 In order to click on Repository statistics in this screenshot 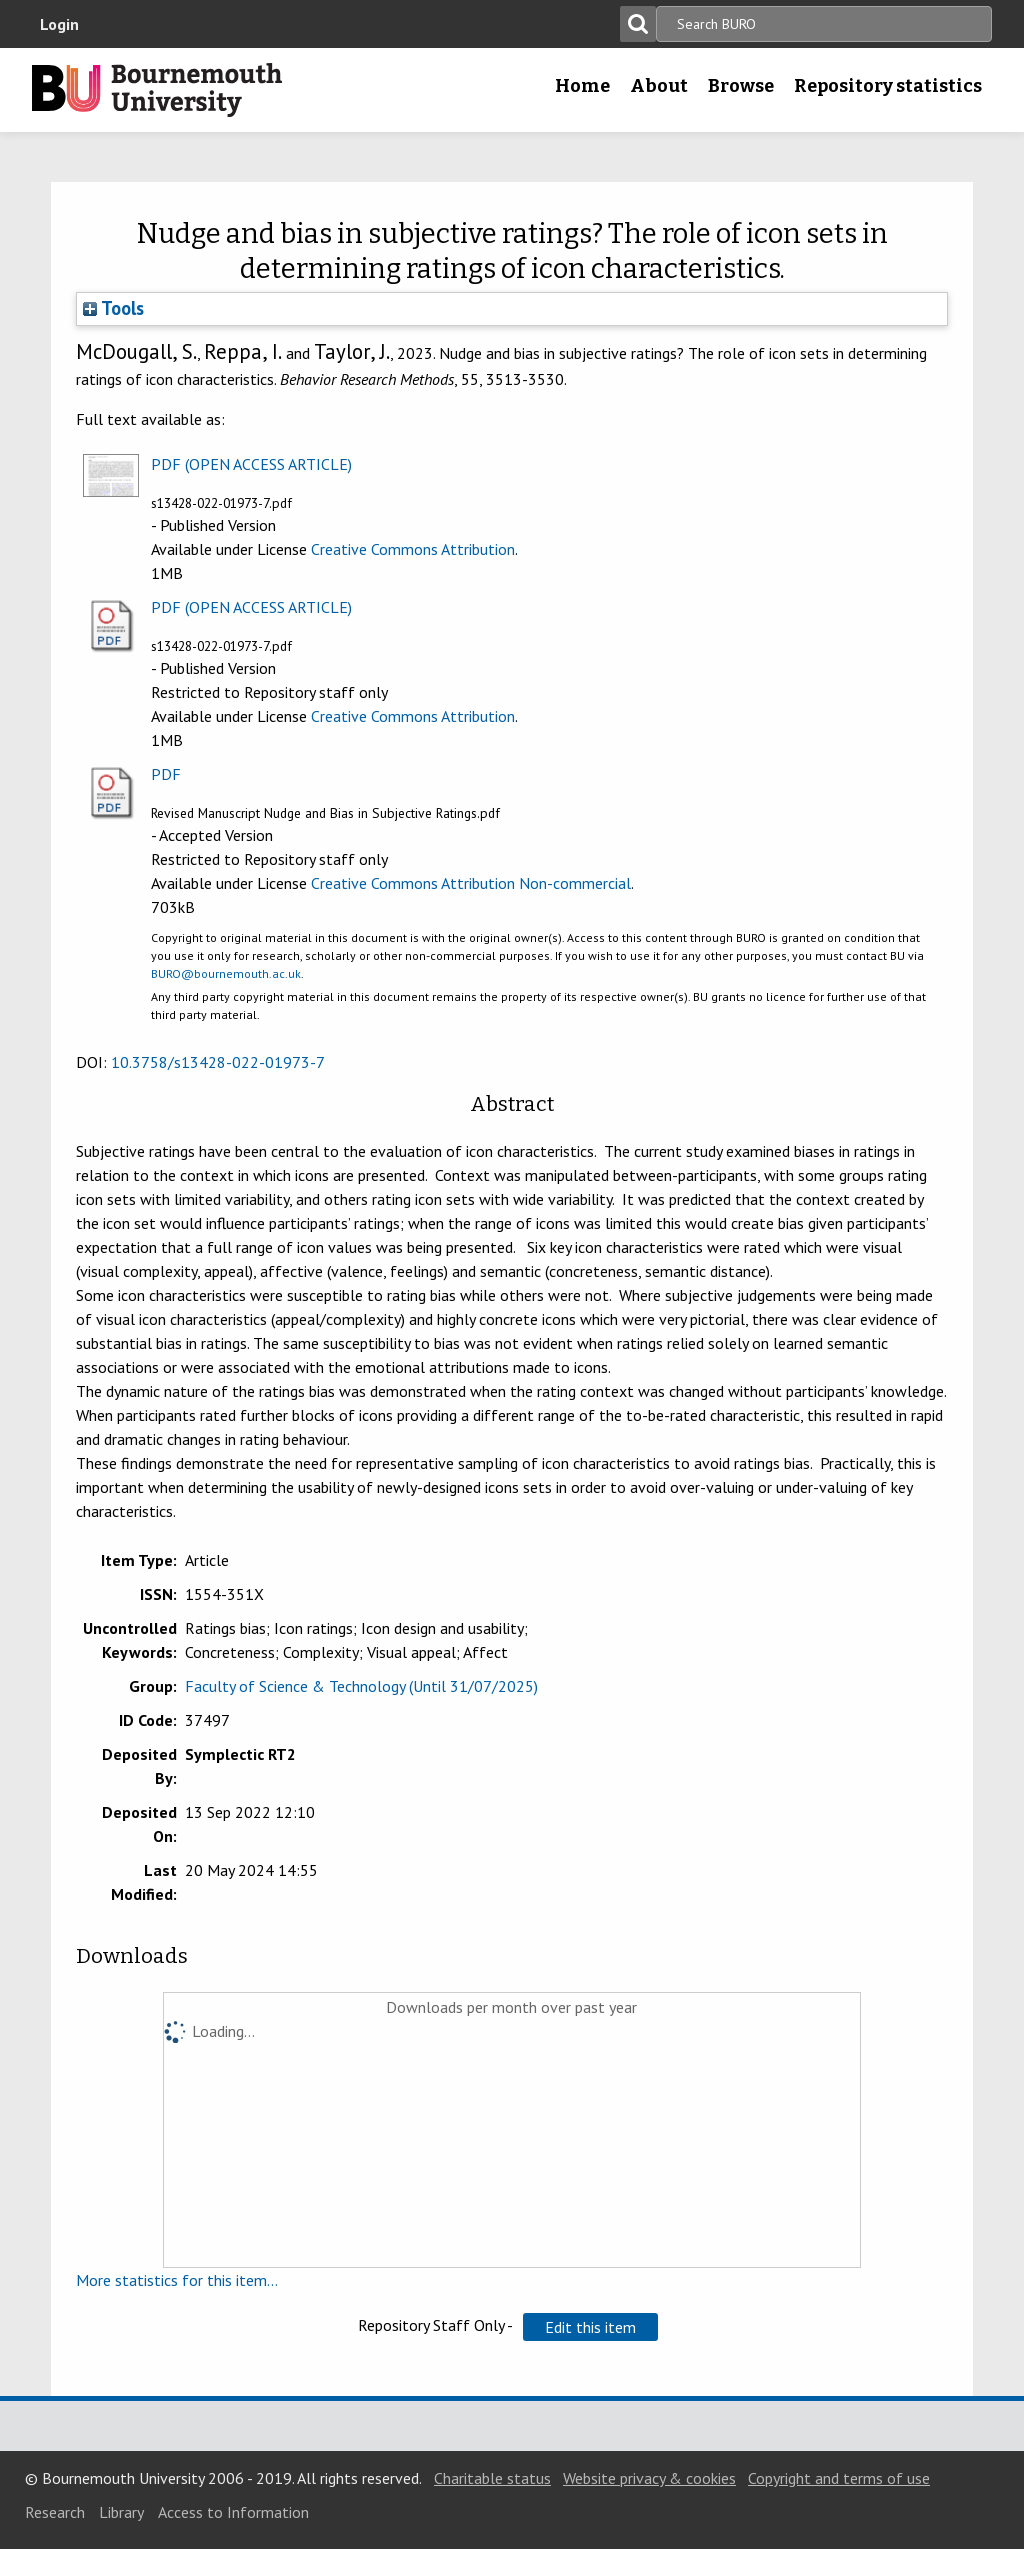, I will do `click(888, 86)`.